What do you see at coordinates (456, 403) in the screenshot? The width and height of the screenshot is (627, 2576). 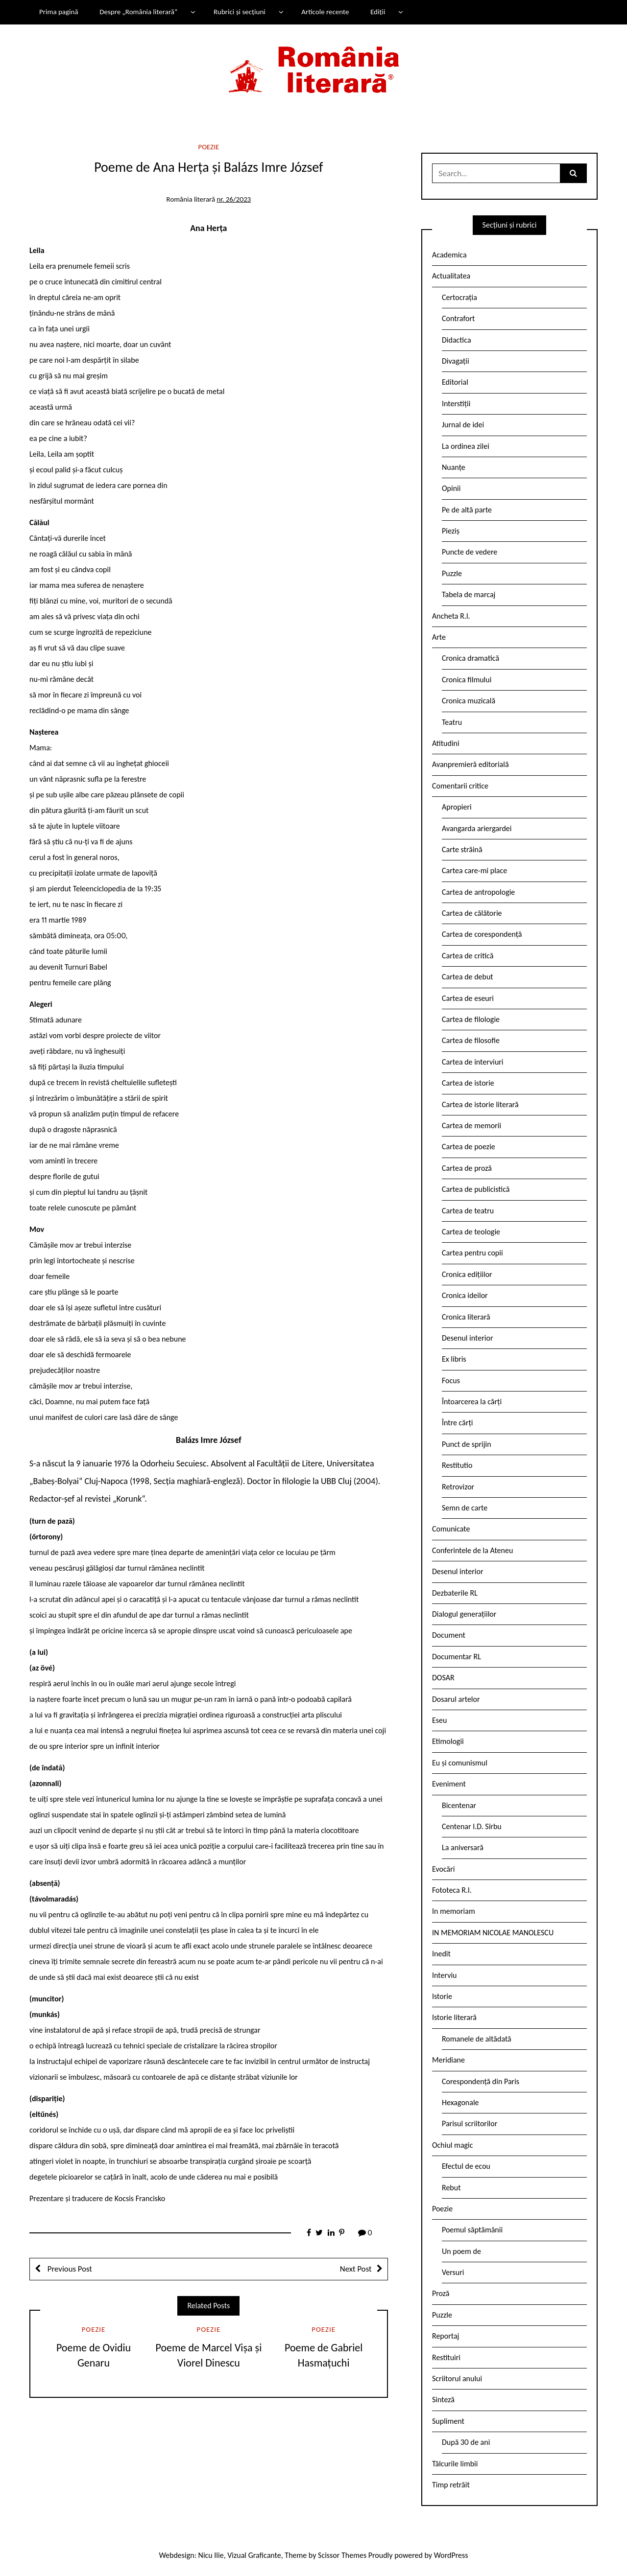 I see `Interstiții` at bounding box center [456, 403].